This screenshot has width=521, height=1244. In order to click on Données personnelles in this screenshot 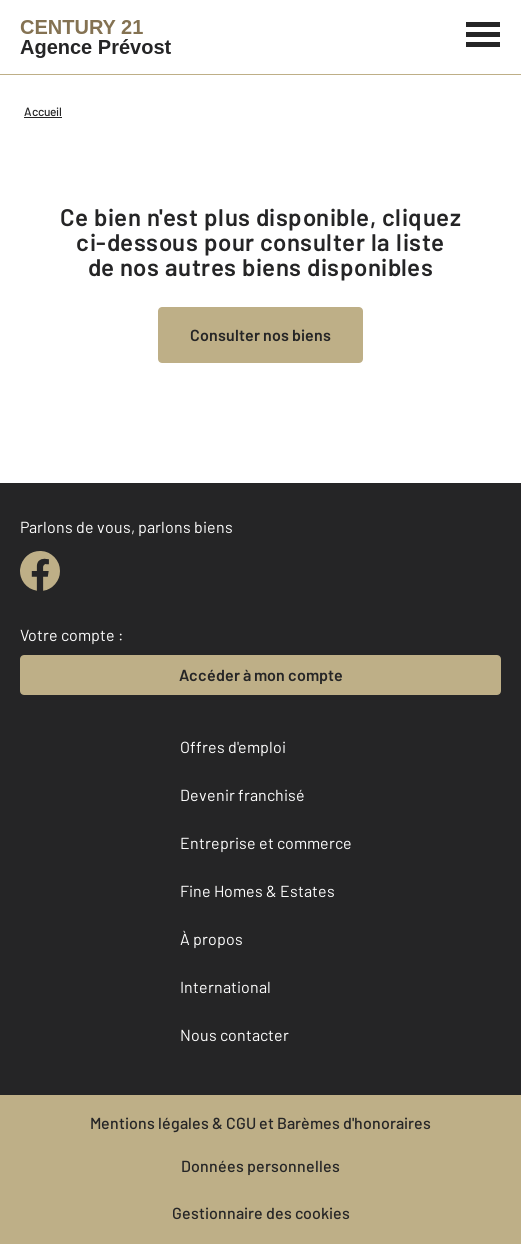, I will do `click(260, 1165)`.